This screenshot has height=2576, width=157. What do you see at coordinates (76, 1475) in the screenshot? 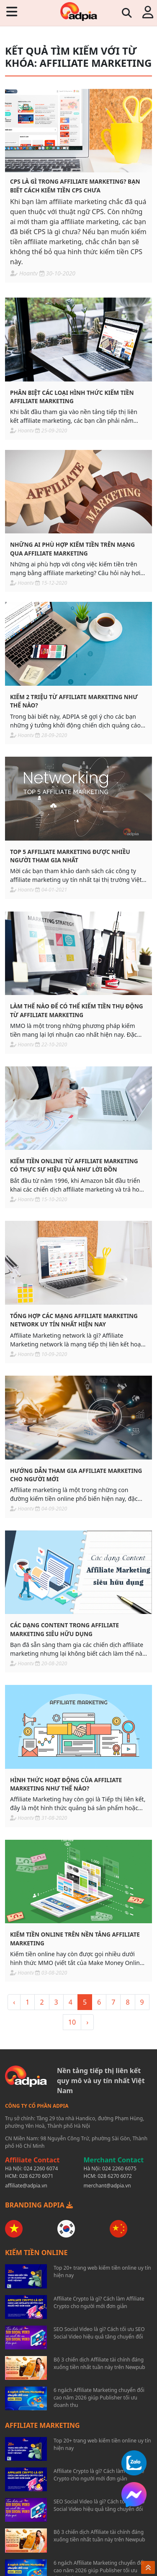
I see `Hướng dẫn tham gia affiliate marketing cho người mới` at bounding box center [76, 1475].